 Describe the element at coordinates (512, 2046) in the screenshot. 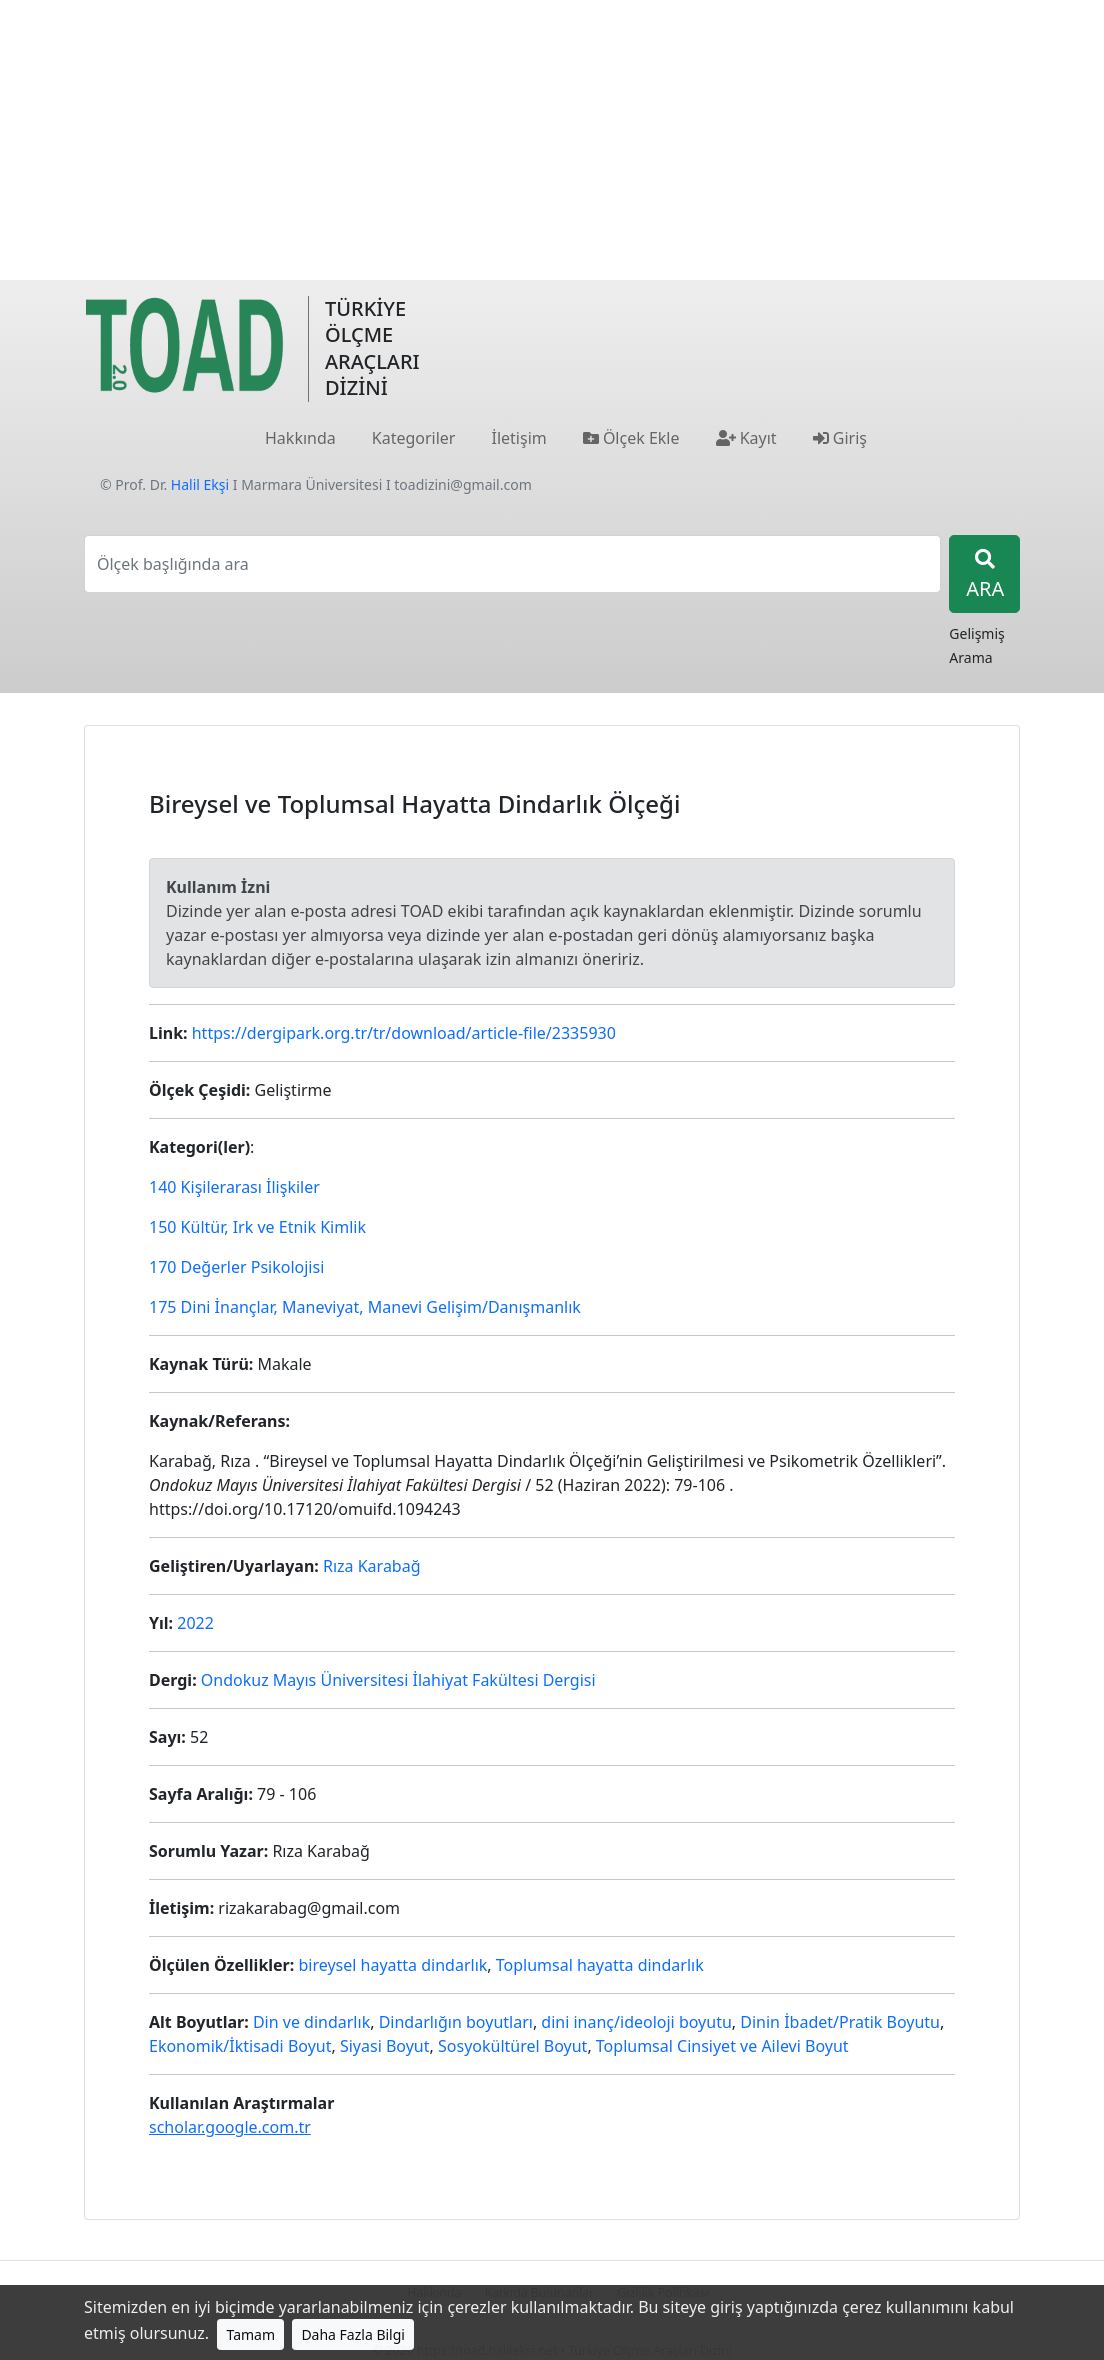

I see `Sosyokültürel Boyut` at that location.